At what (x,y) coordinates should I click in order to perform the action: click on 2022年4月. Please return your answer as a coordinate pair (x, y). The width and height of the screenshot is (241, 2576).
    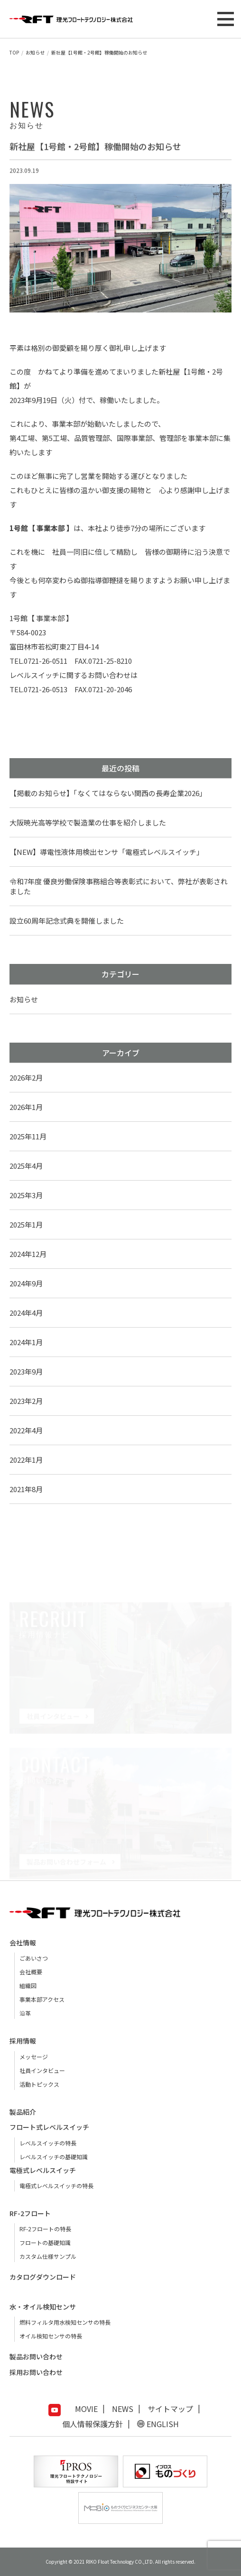
    Looking at the image, I should click on (26, 1430).